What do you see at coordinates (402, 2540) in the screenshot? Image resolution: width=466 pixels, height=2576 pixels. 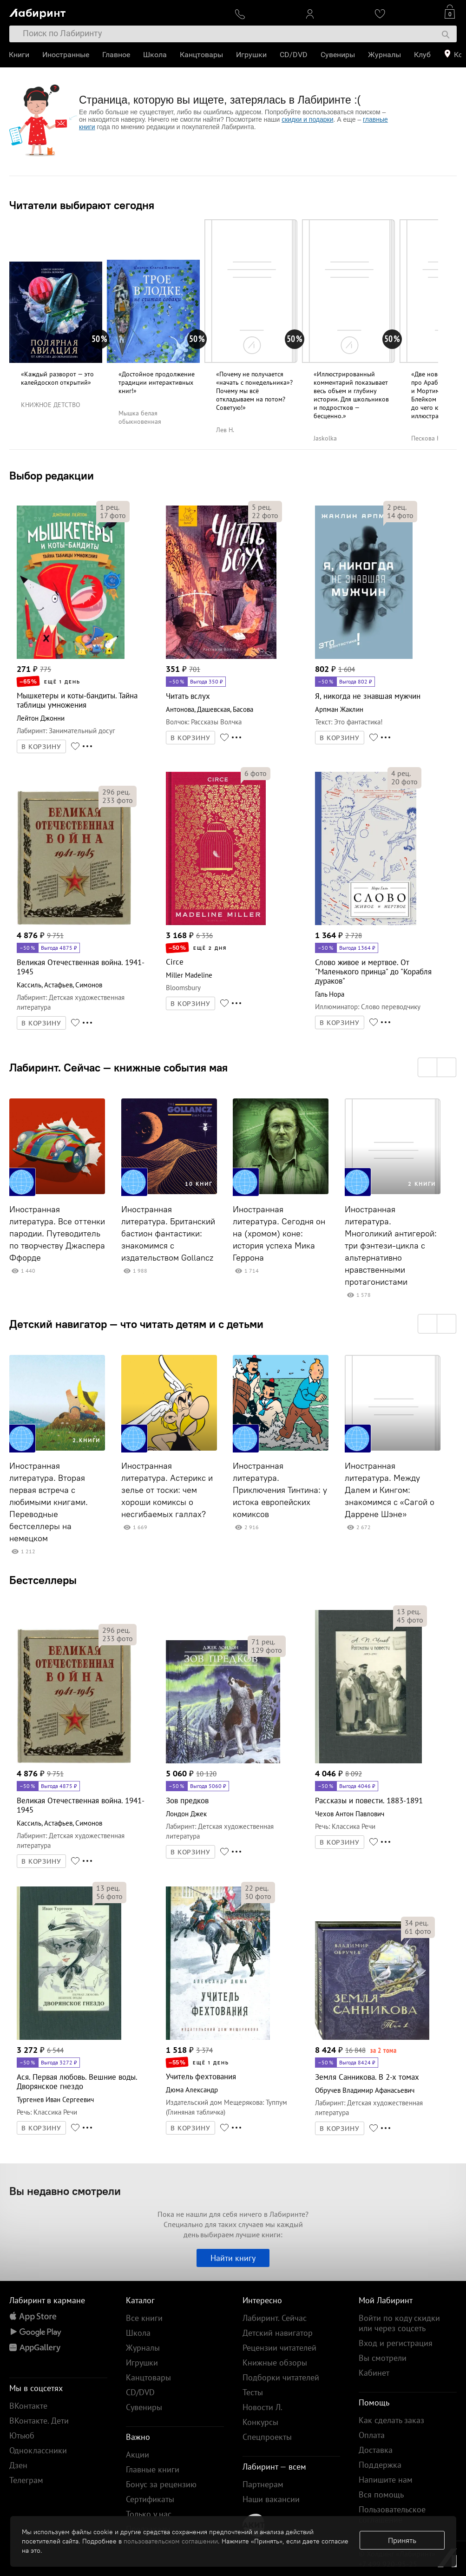 I see `Принять` at bounding box center [402, 2540].